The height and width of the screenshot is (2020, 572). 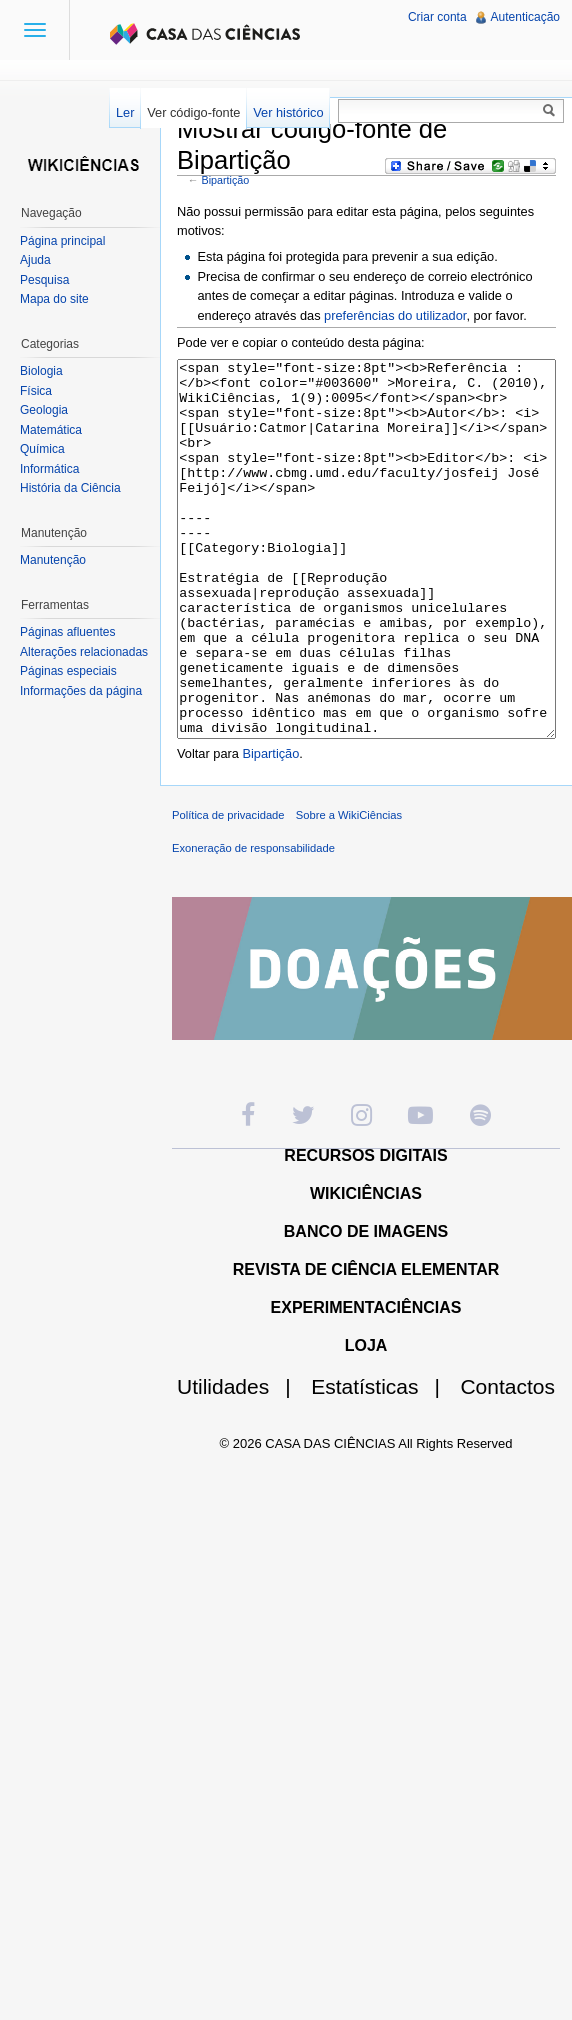 What do you see at coordinates (81, 691) in the screenshot?
I see `Informações da página` at bounding box center [81, 691].